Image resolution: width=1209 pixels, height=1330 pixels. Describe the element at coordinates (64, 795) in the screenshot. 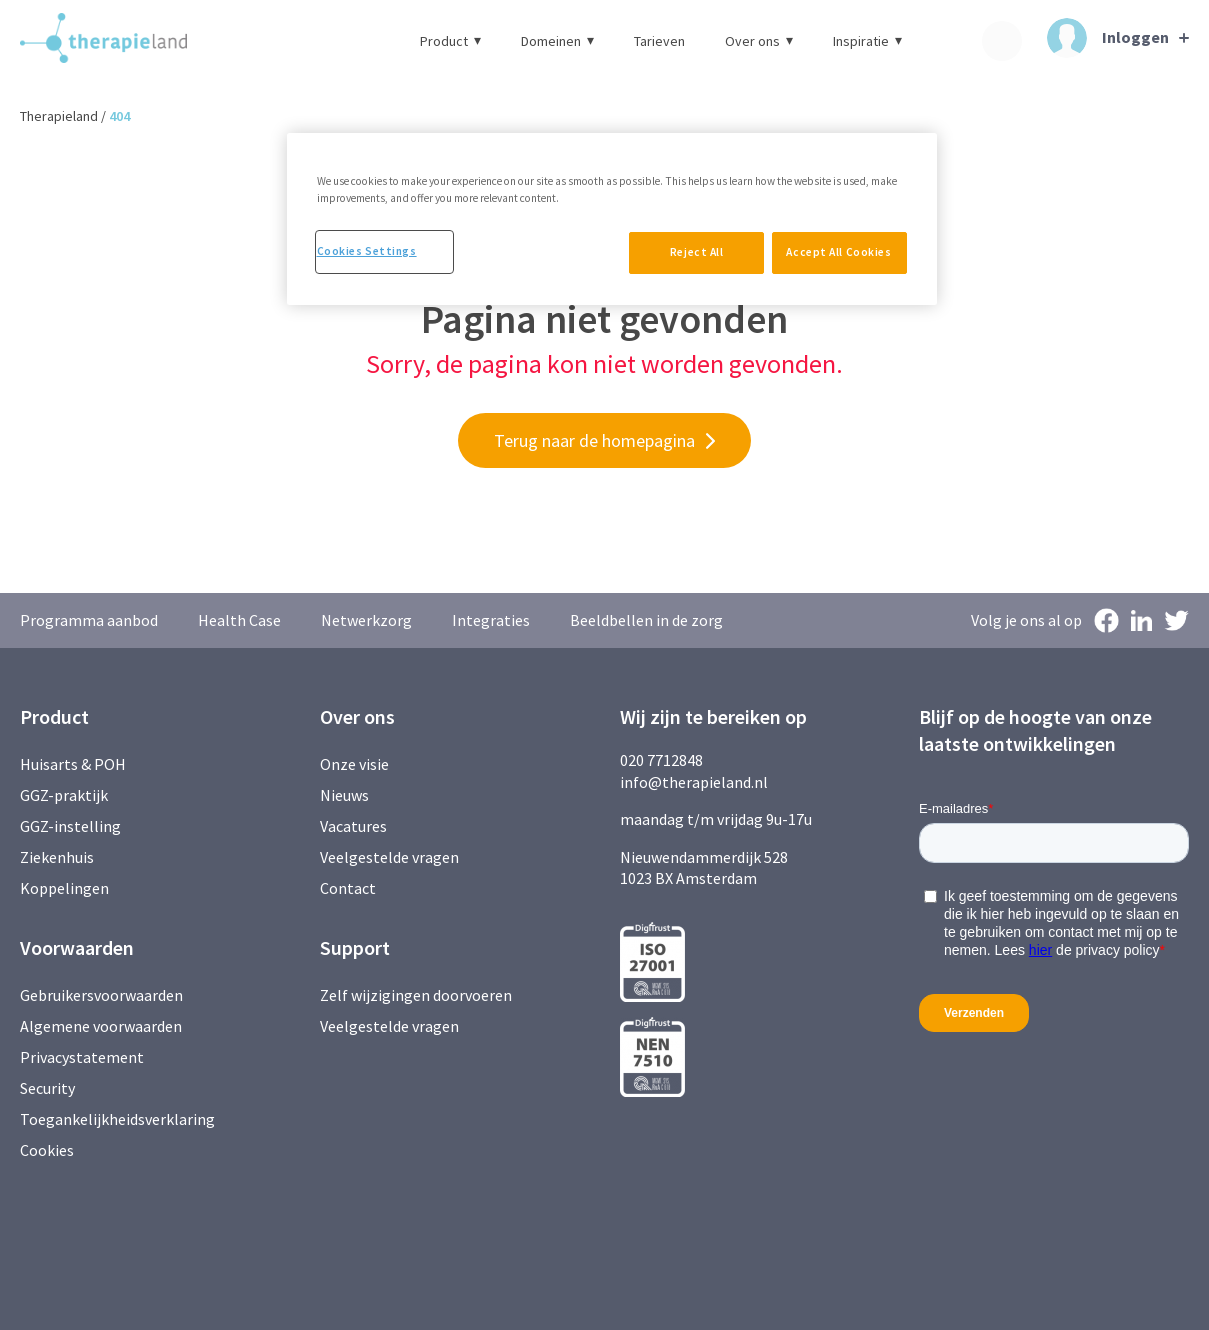

I see `GGZ-praktijk` at that location.